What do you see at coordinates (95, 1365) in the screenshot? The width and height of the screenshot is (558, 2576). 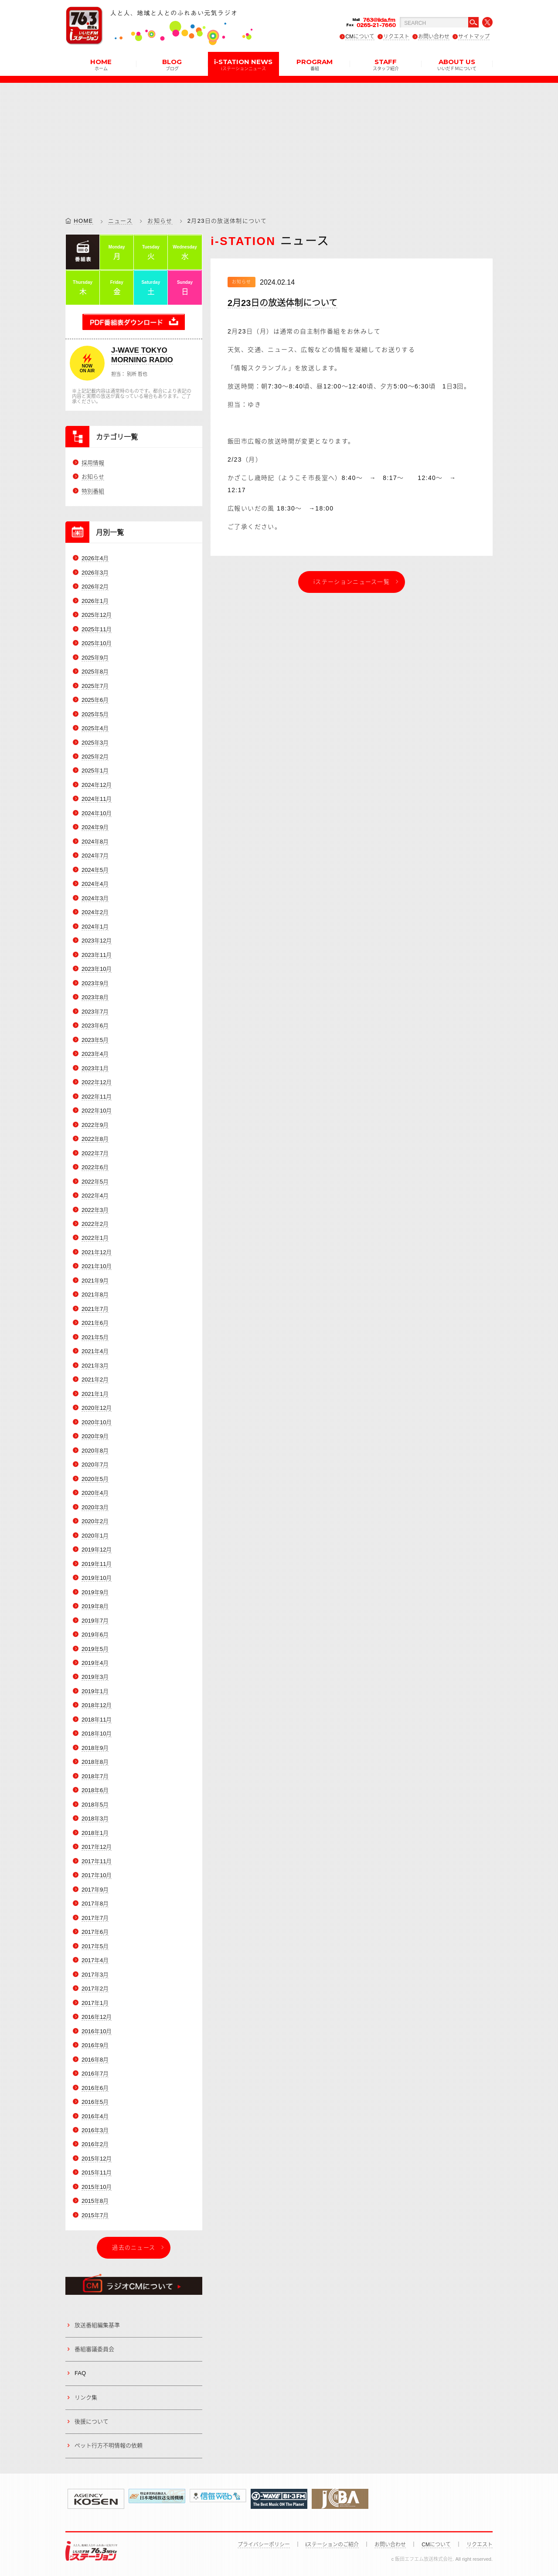 I see `2021年3月` at bounding box center [95, 1365].